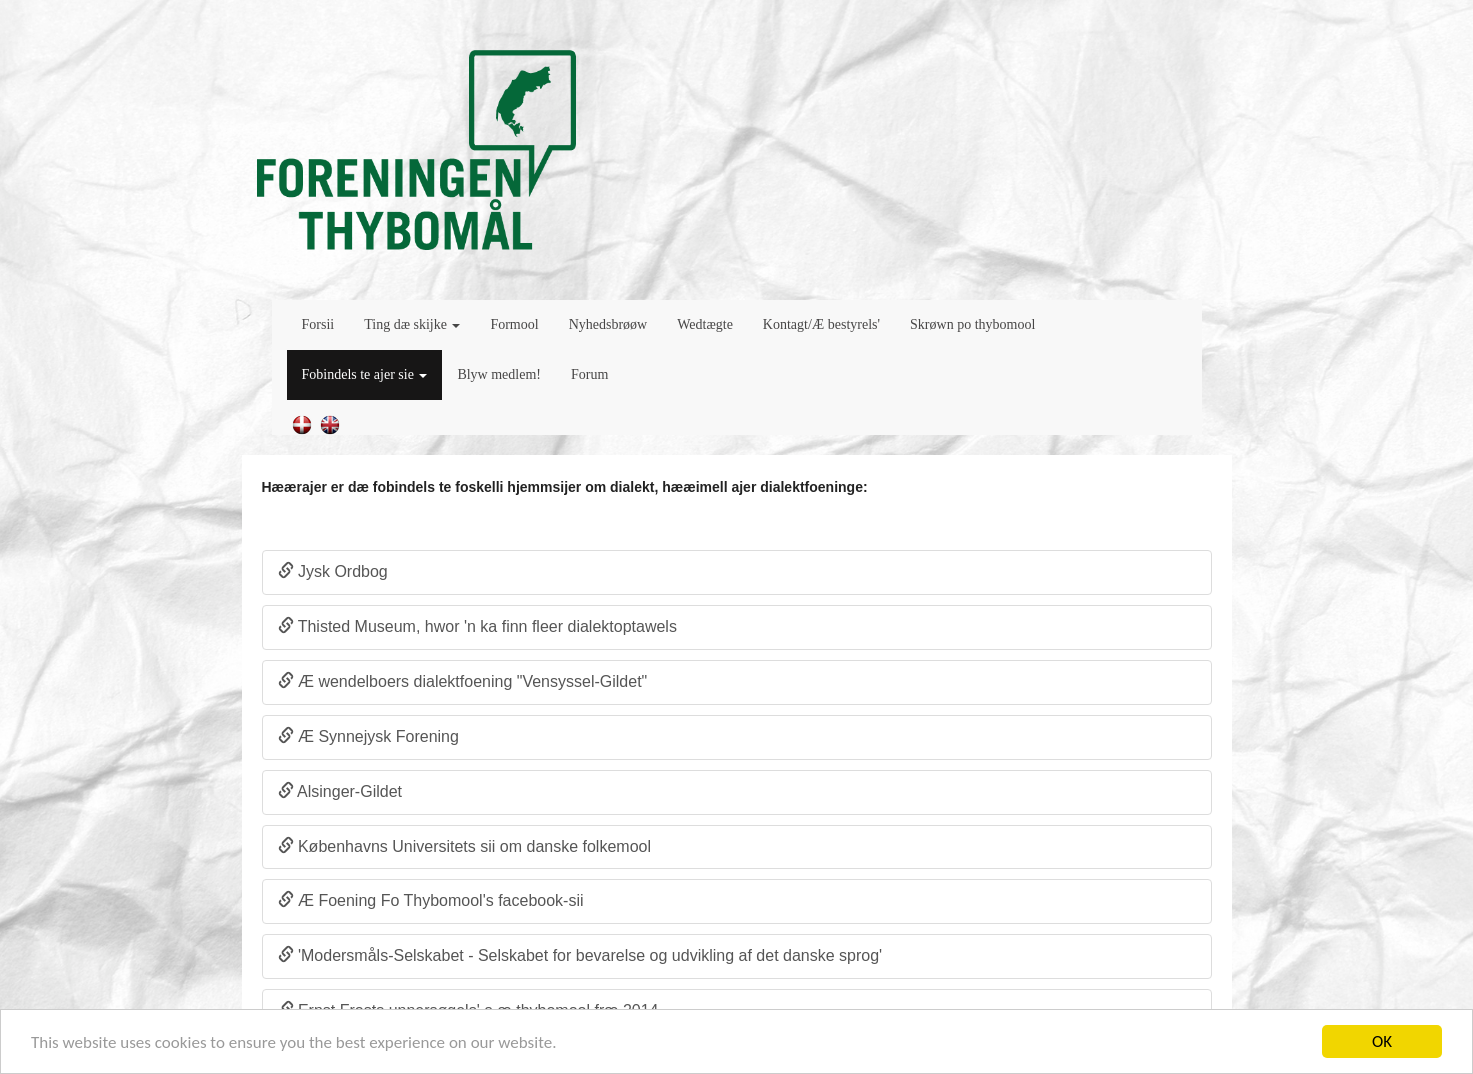  I want to click on Æ Synnejysk Forening, so click(368, 736).